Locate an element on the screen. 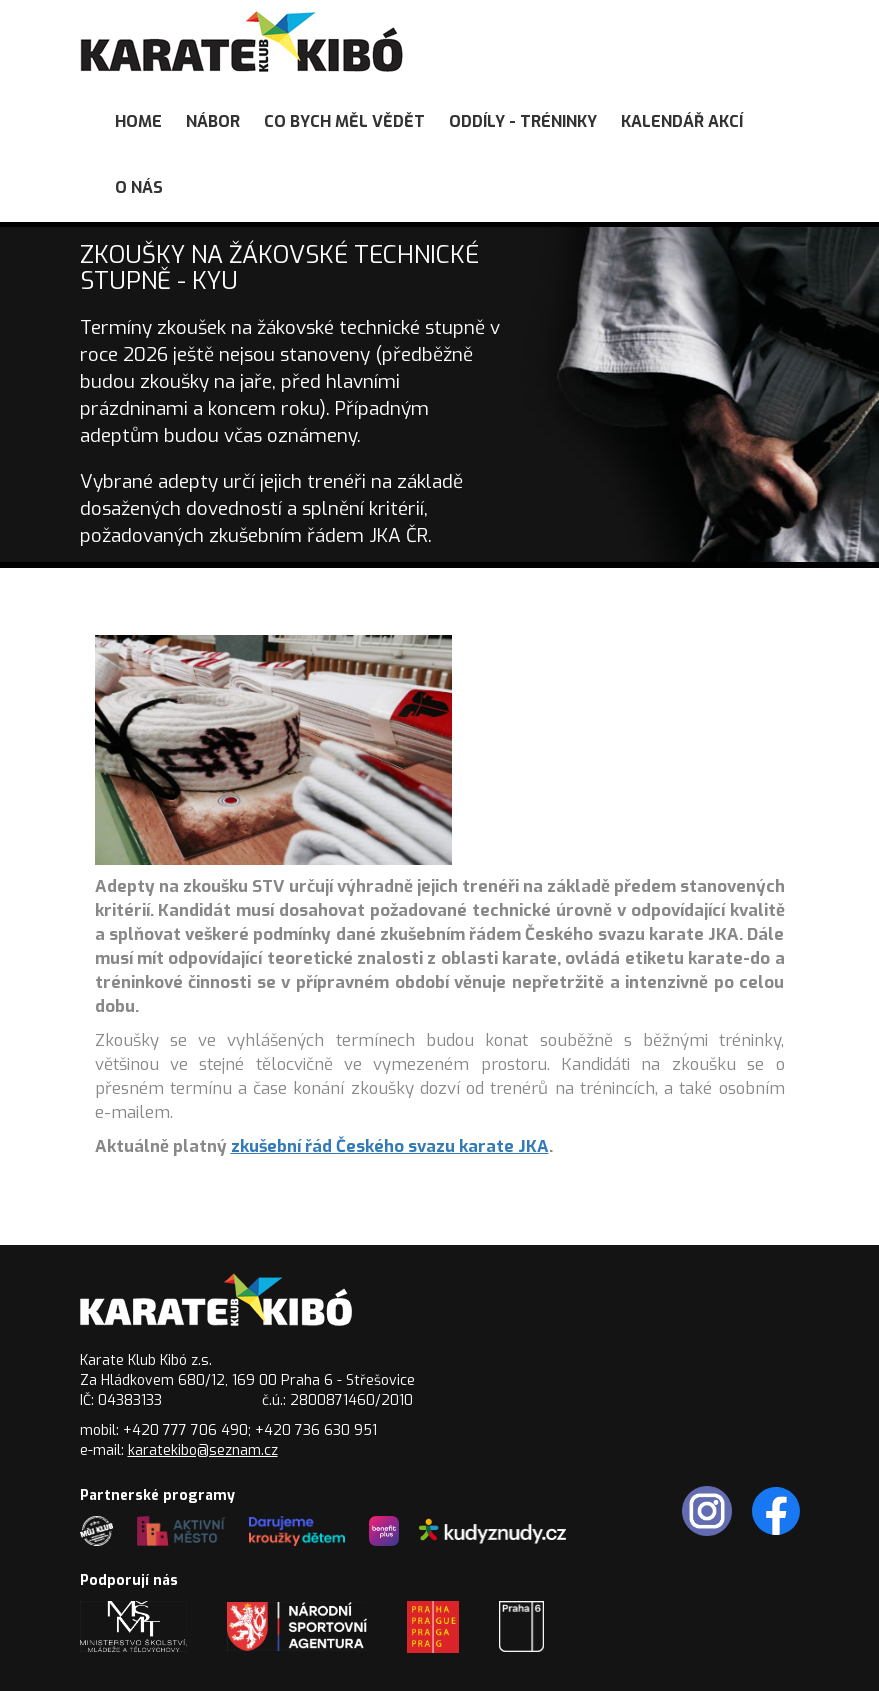 The height and width of the screenshot is (1691, 879). Co bych měl vědět is located at coordinates (344, 121).